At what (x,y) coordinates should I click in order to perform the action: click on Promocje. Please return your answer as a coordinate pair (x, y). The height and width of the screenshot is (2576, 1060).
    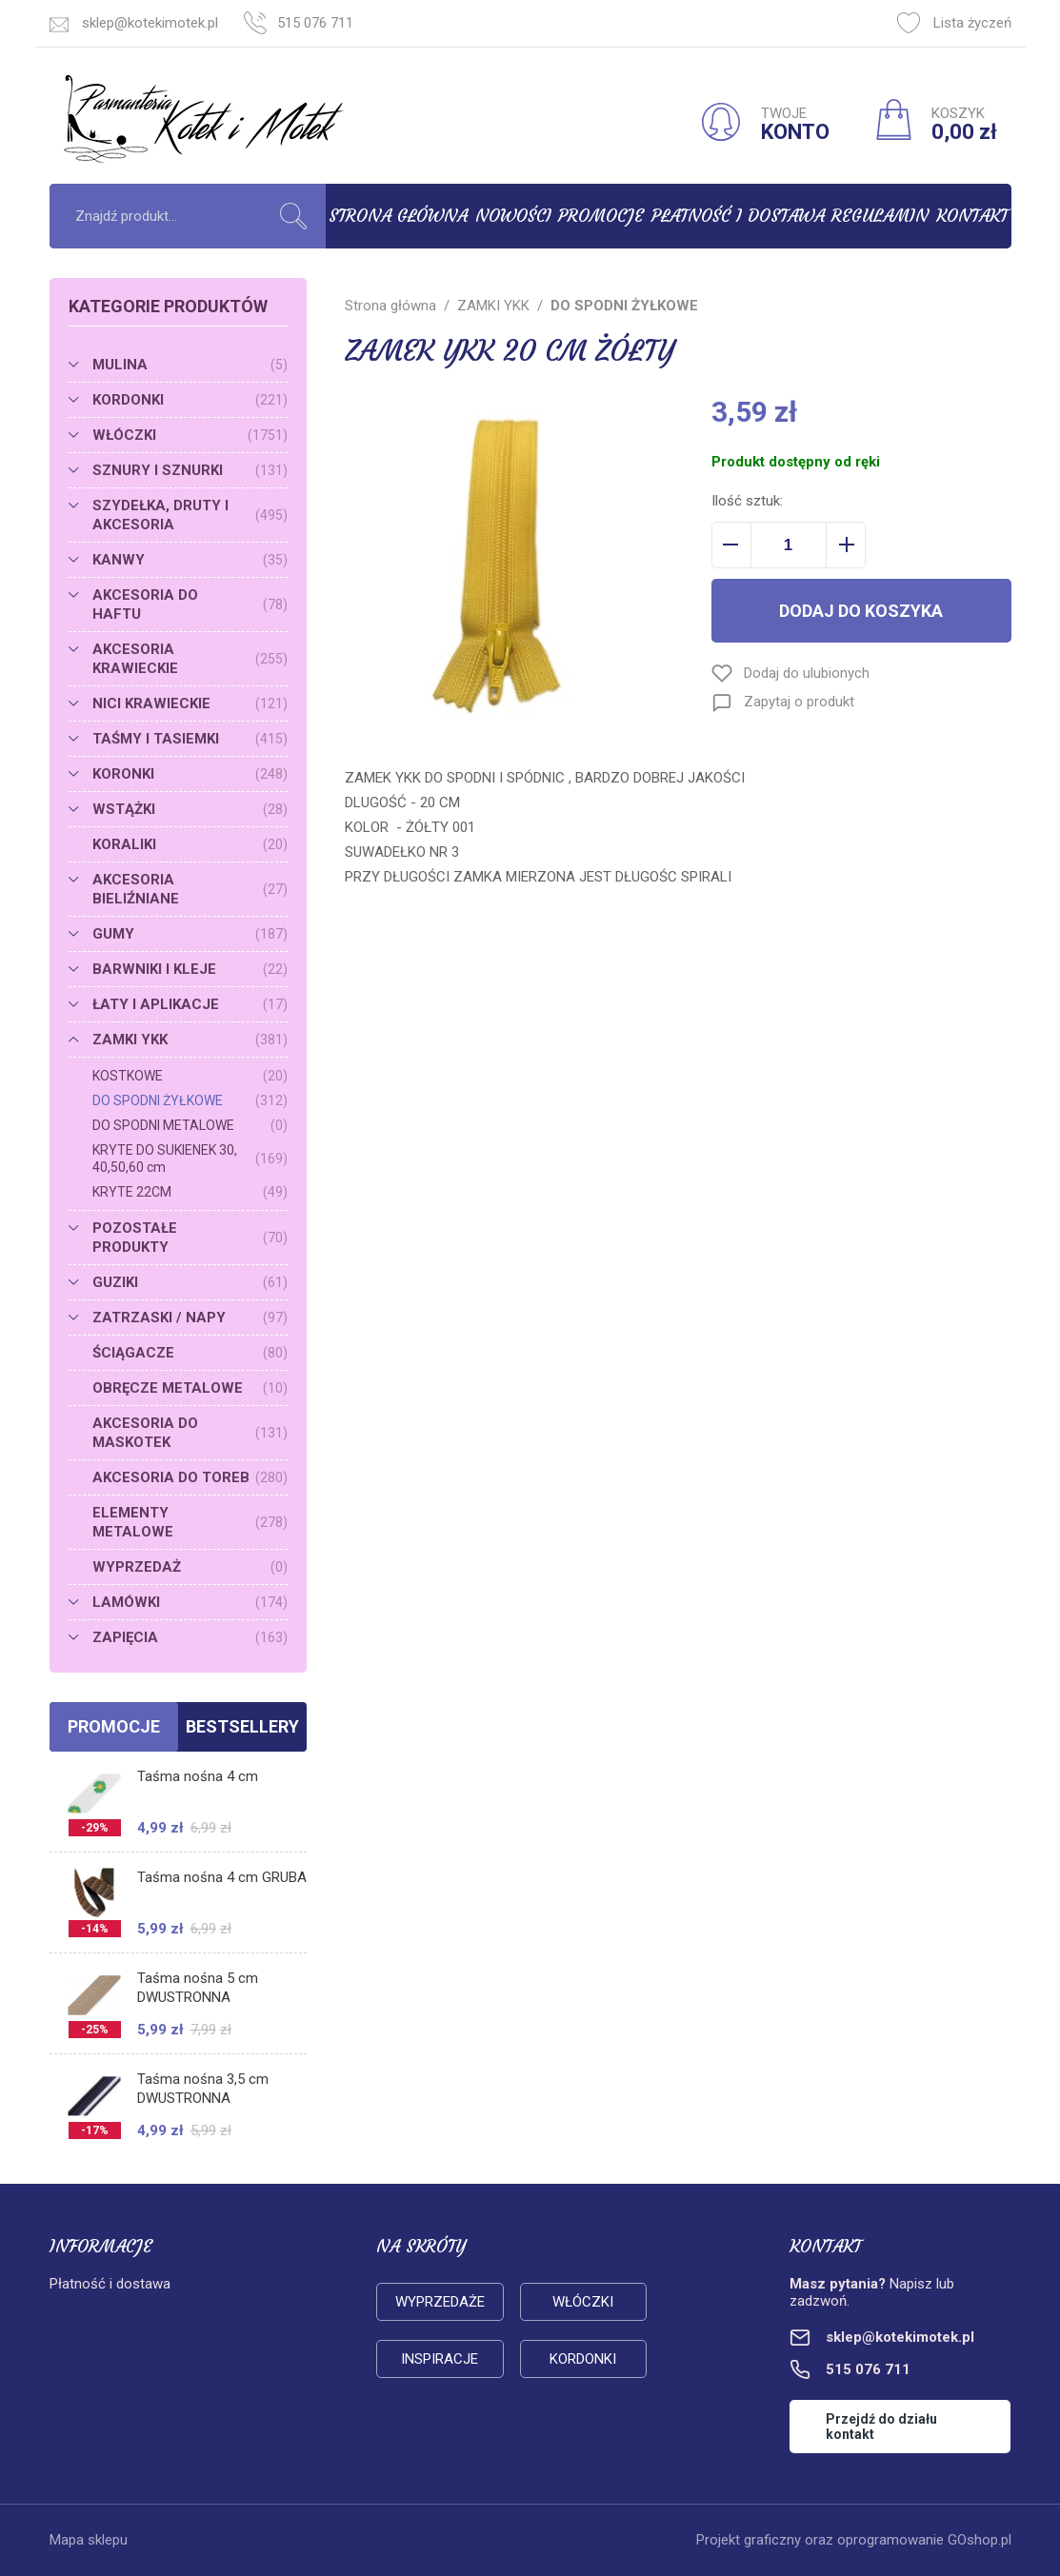
    Looking at the image, I should click on (601, 216).